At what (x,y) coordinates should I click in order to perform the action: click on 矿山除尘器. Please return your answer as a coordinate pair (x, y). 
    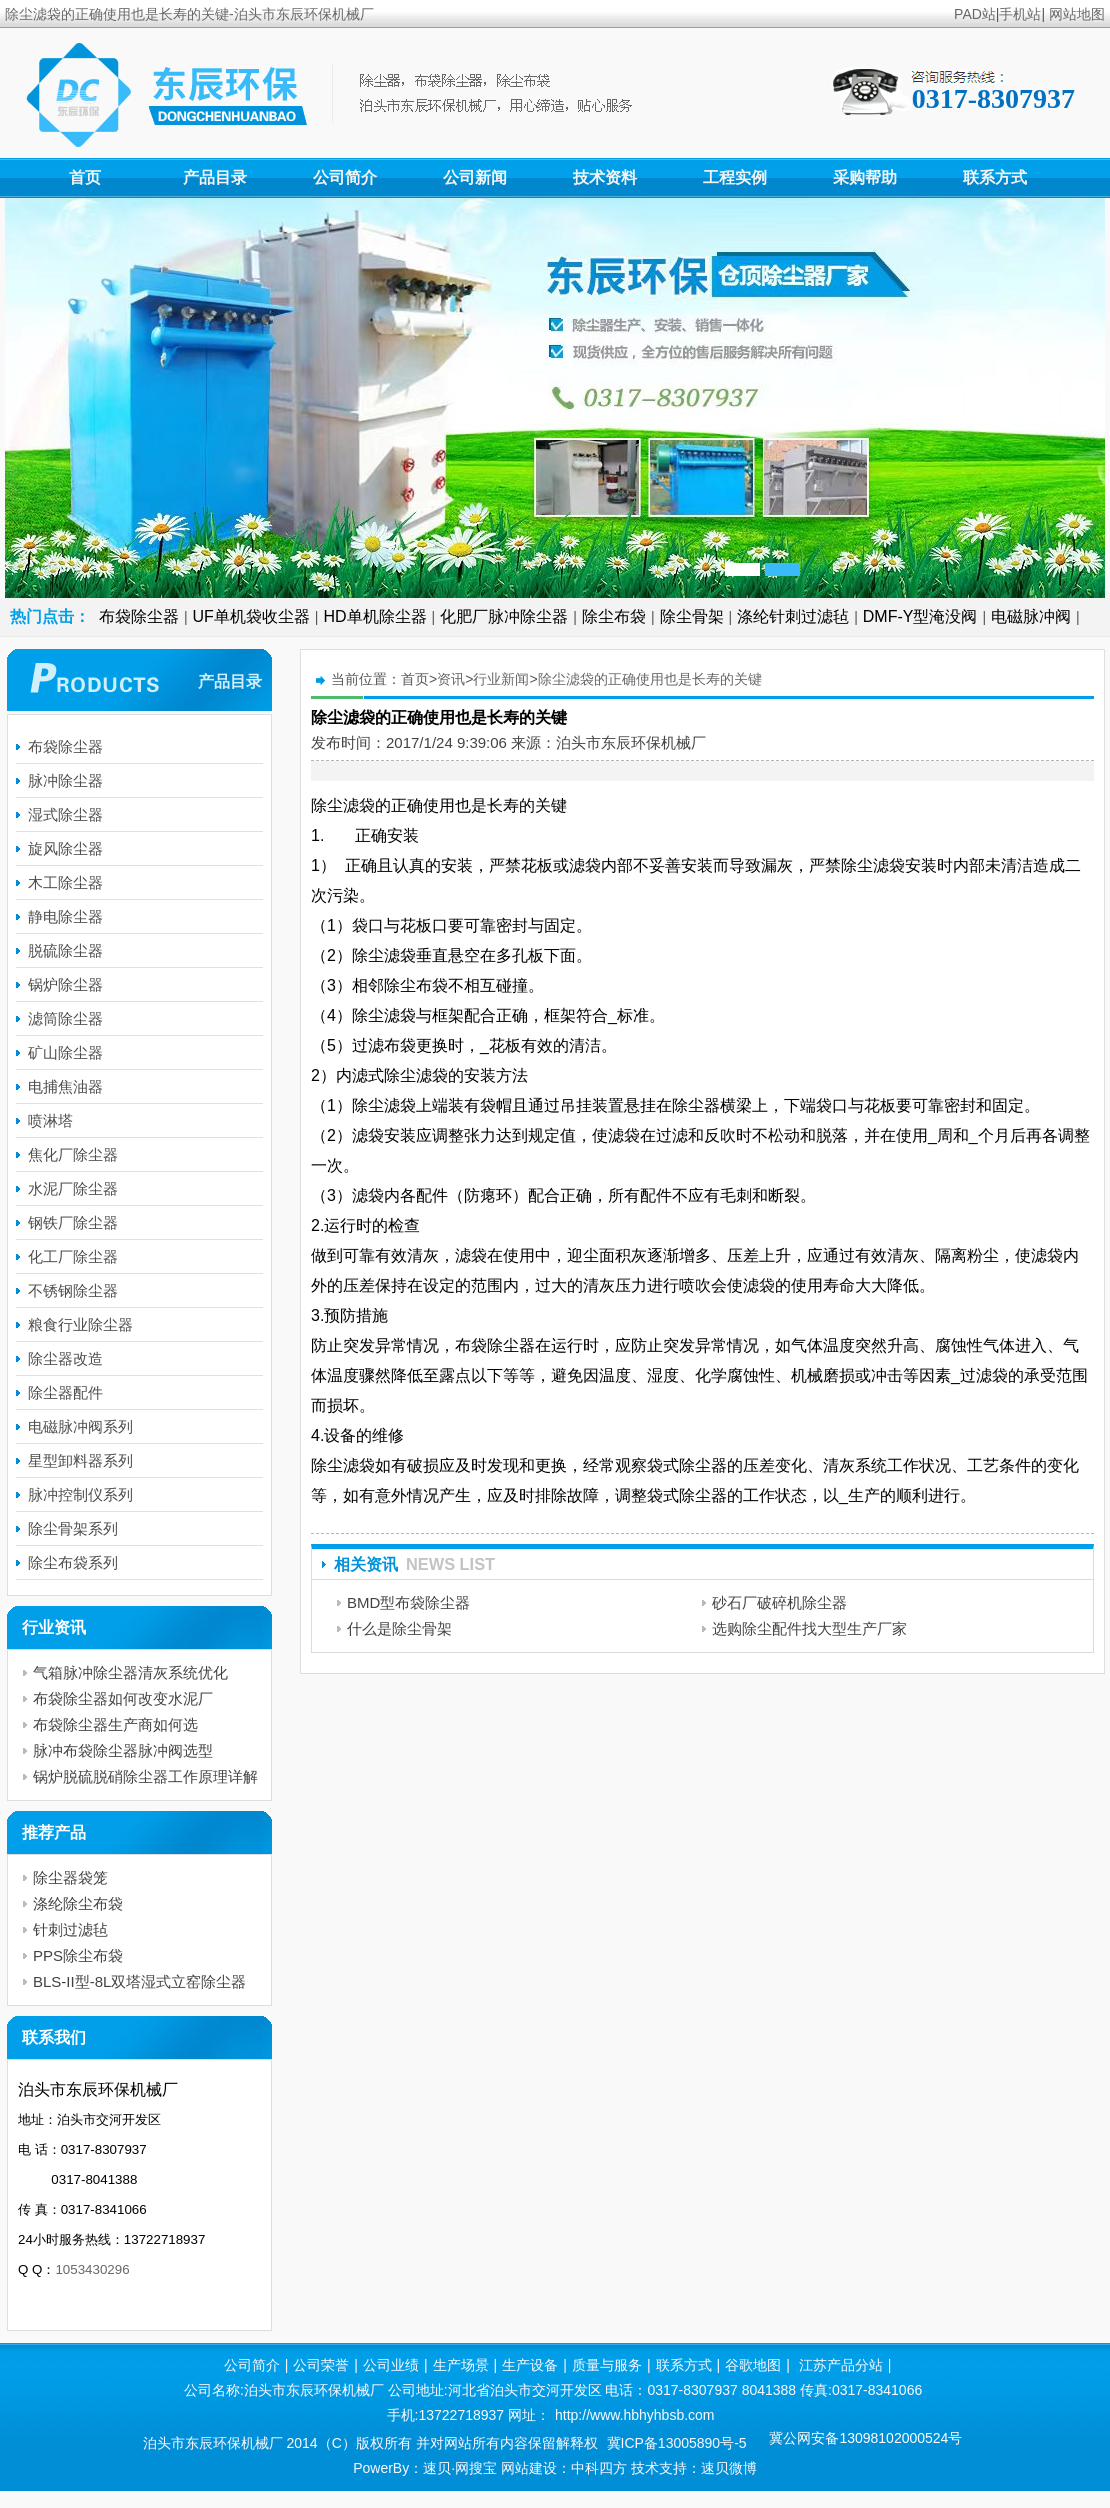
    Looking at the image, I should click on (65, 1052).